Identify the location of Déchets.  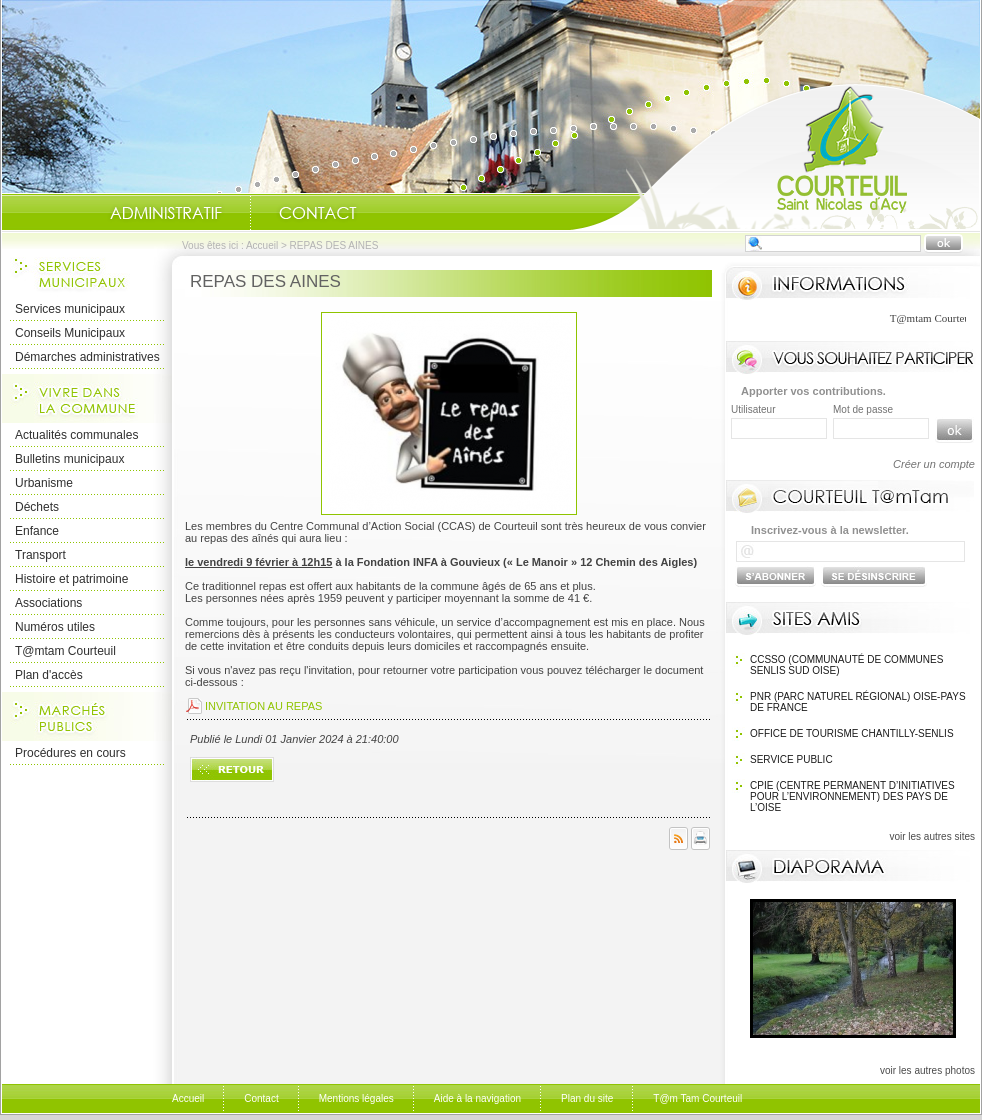
(37, 507).